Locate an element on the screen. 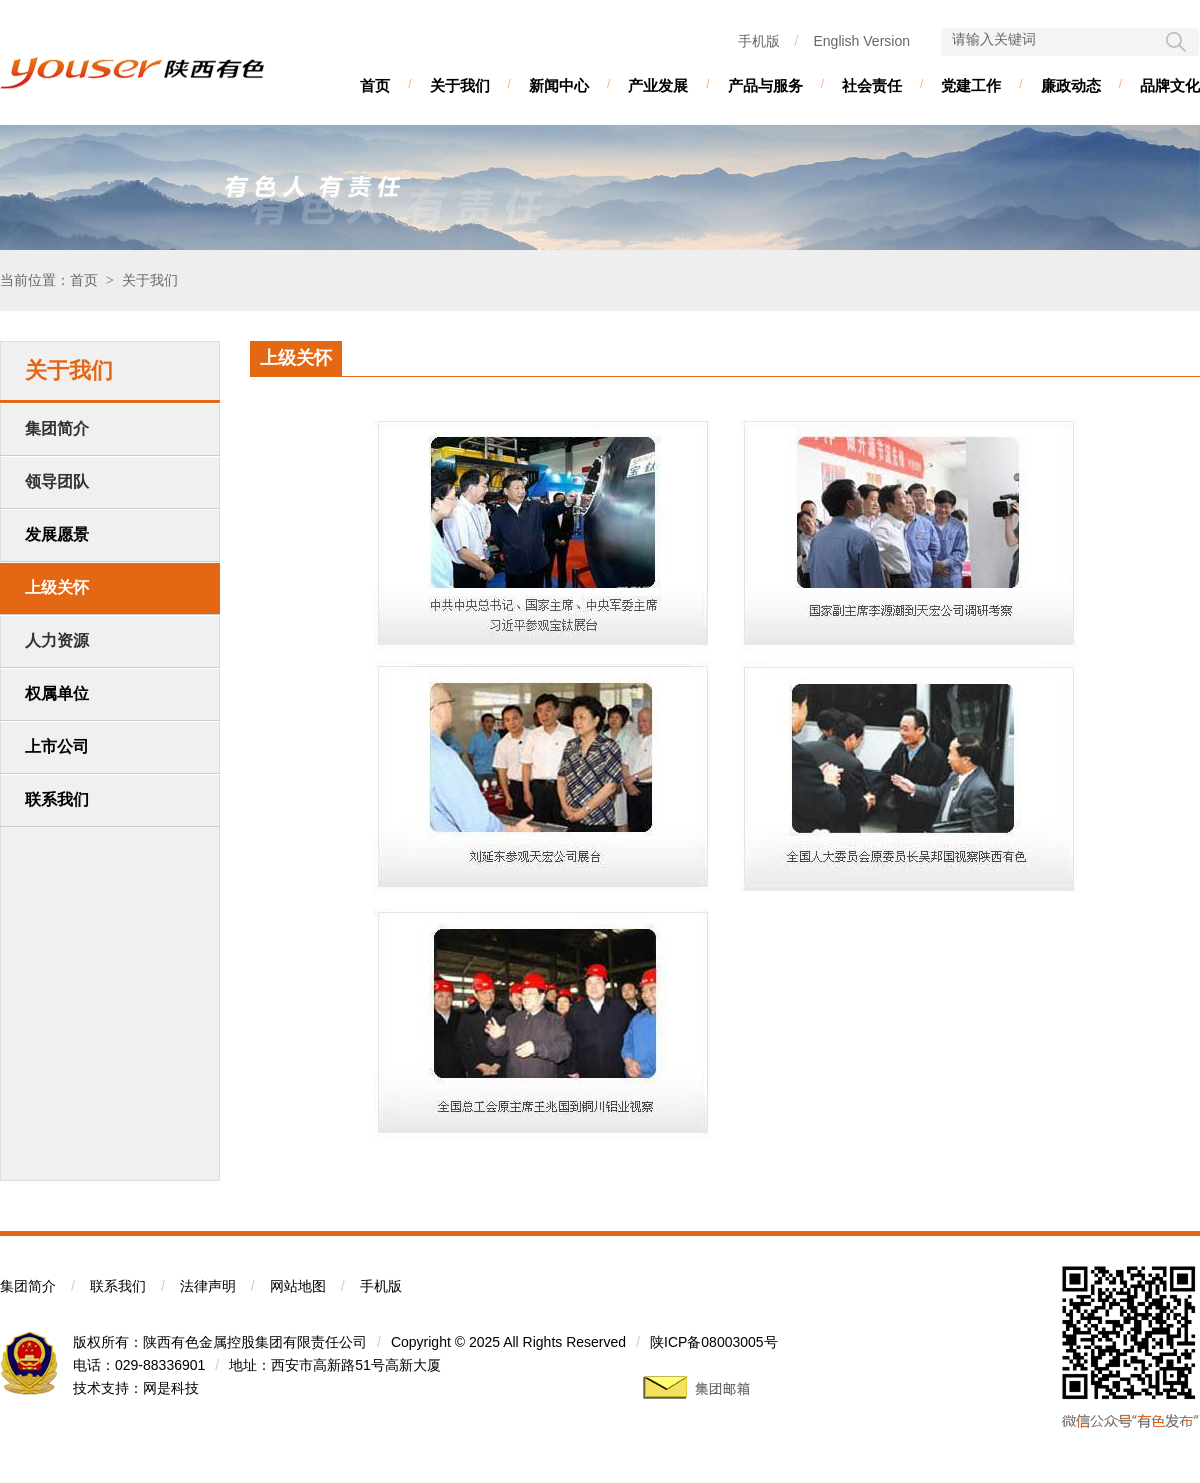 This screenshot has height=1483, width=1200. 发展愿景 is located at coordinates (57, 534).